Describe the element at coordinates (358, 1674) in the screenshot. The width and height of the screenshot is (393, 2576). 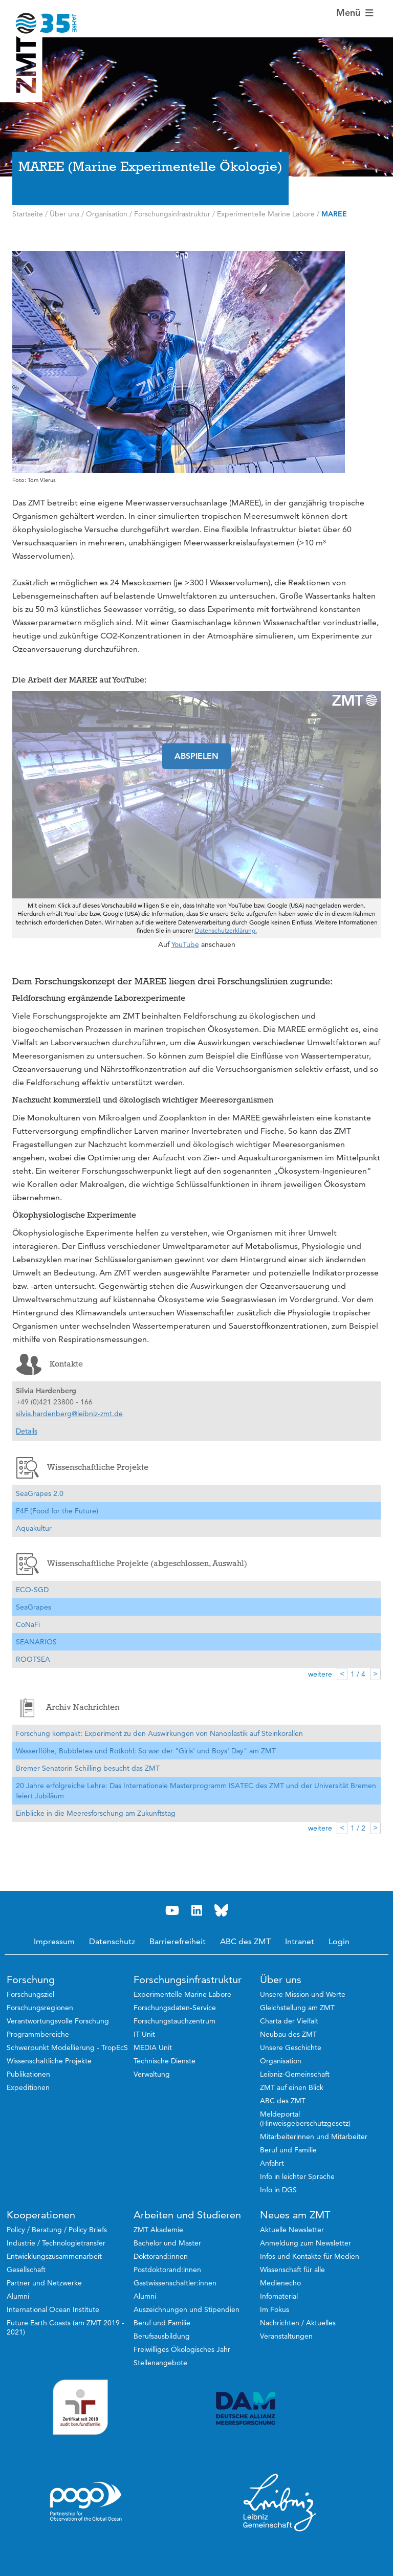
I see `1 / 4` at that location.